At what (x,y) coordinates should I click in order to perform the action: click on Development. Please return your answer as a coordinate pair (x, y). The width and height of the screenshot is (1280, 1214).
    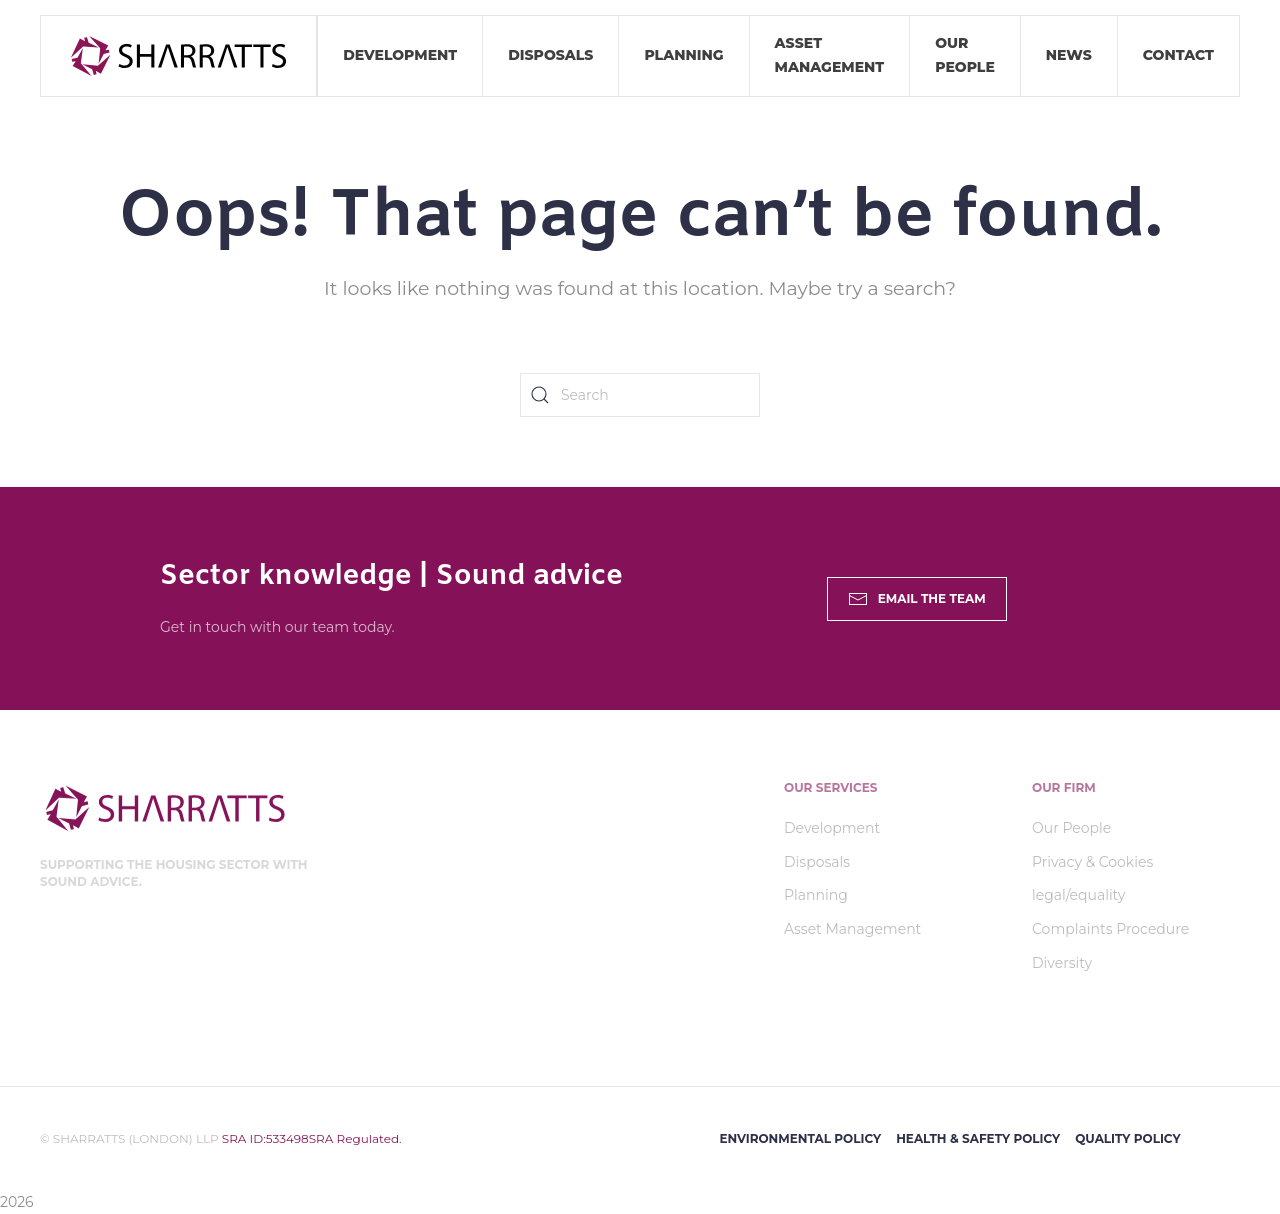
    Looking at the image, I should click on (400, 55).